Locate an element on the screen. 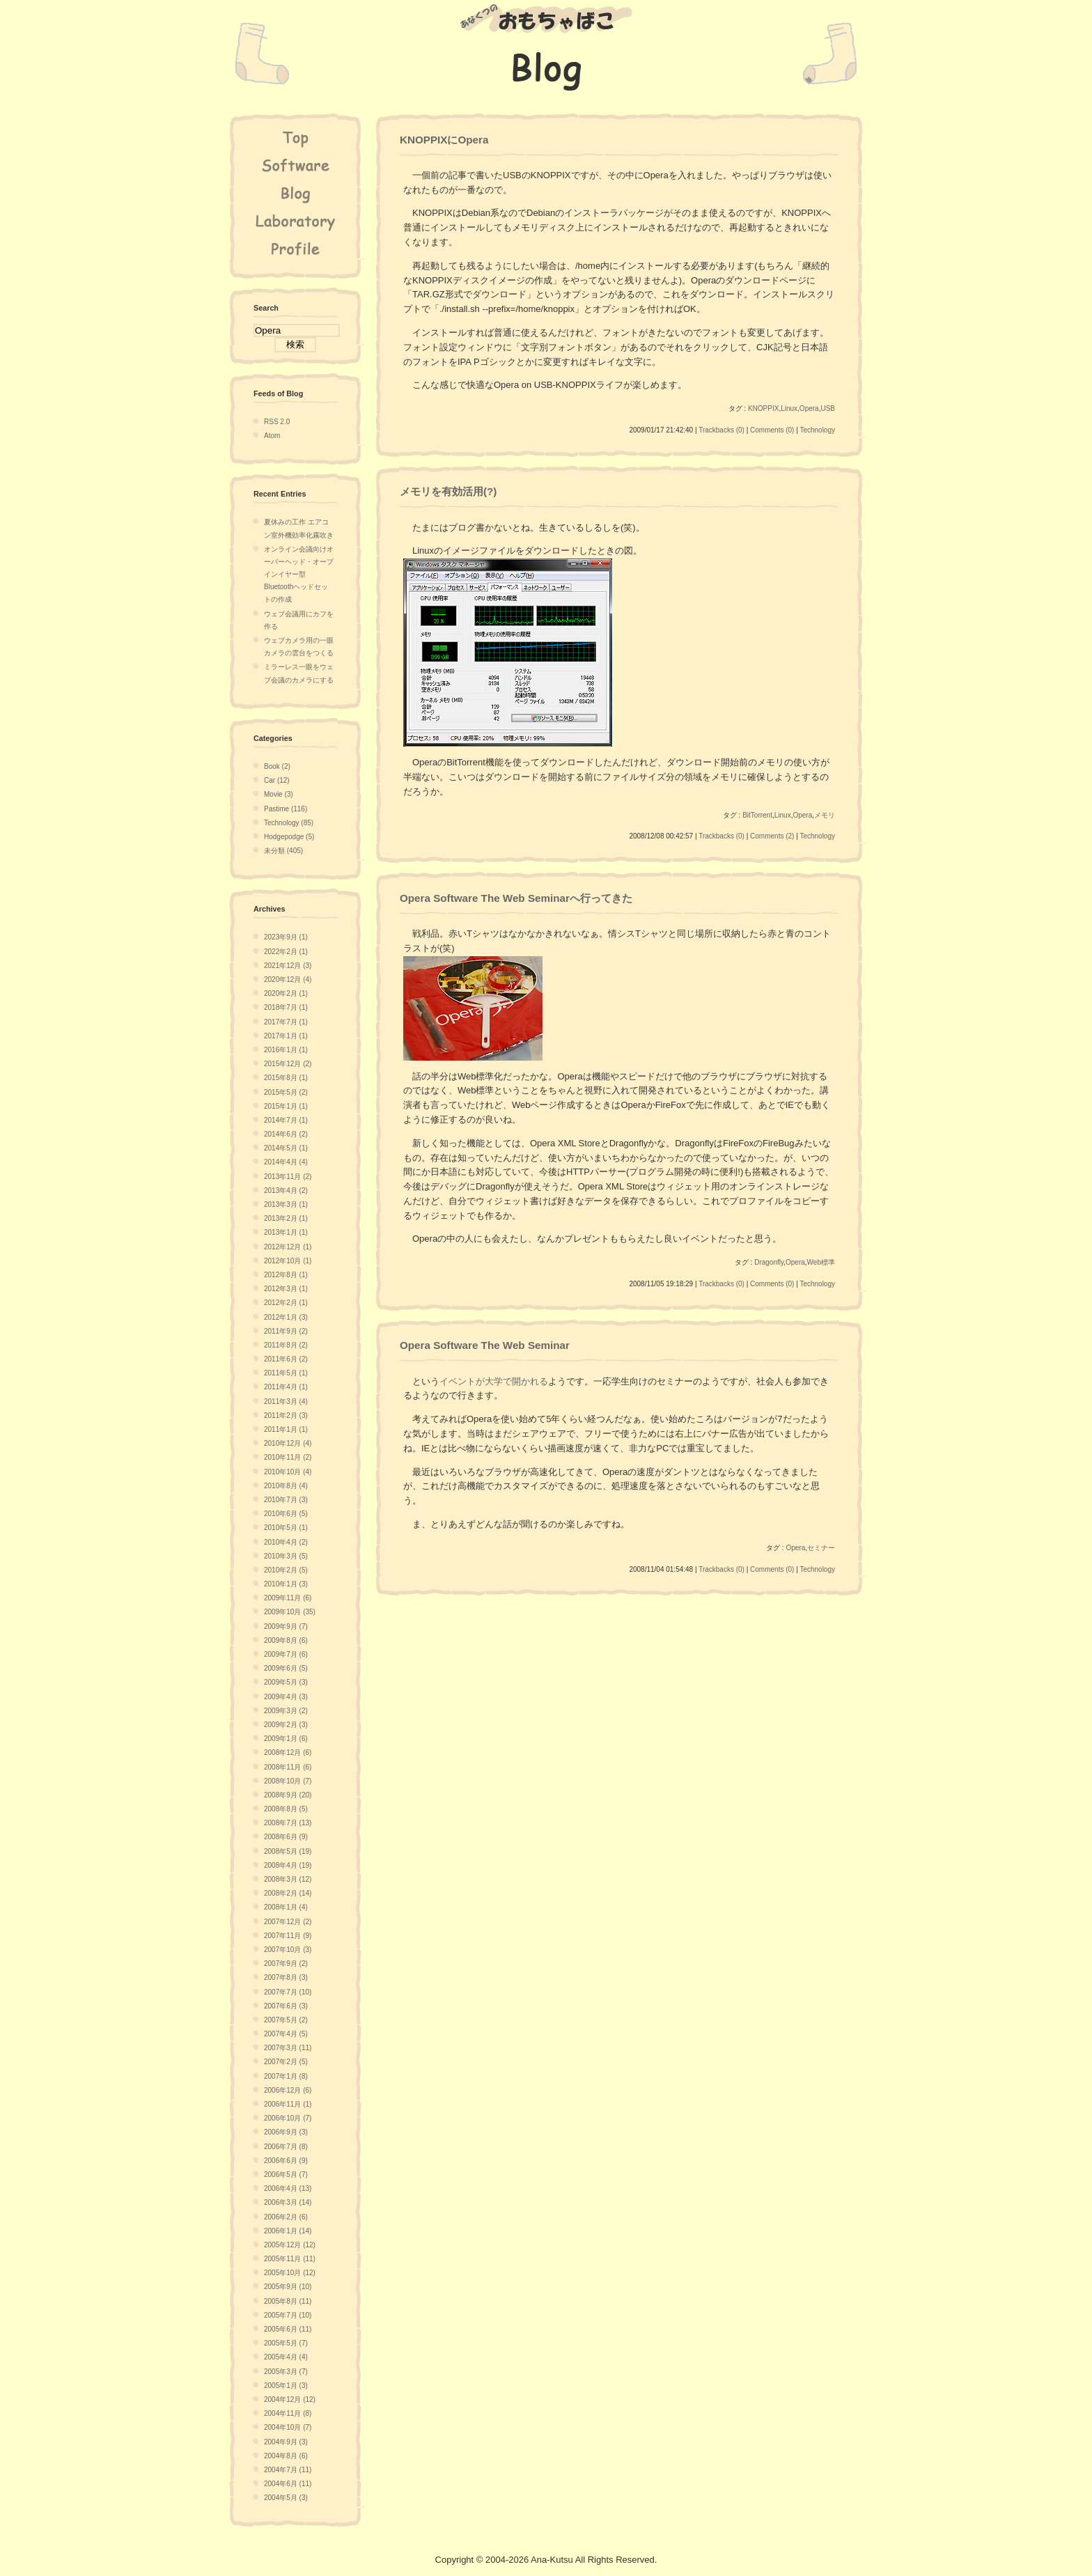 This screenshot has width=1092, height=2576. 2006年4月 (13) is located at coordinates (287, 2188).